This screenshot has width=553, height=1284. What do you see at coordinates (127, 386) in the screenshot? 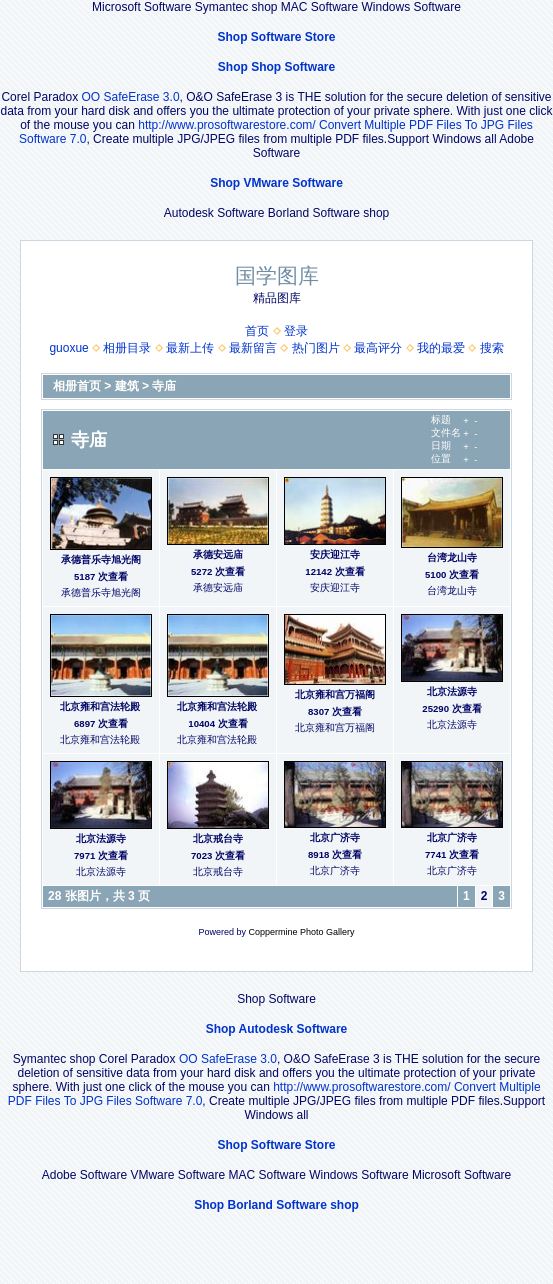
I see `建筑` at bounding box center [127, 386].